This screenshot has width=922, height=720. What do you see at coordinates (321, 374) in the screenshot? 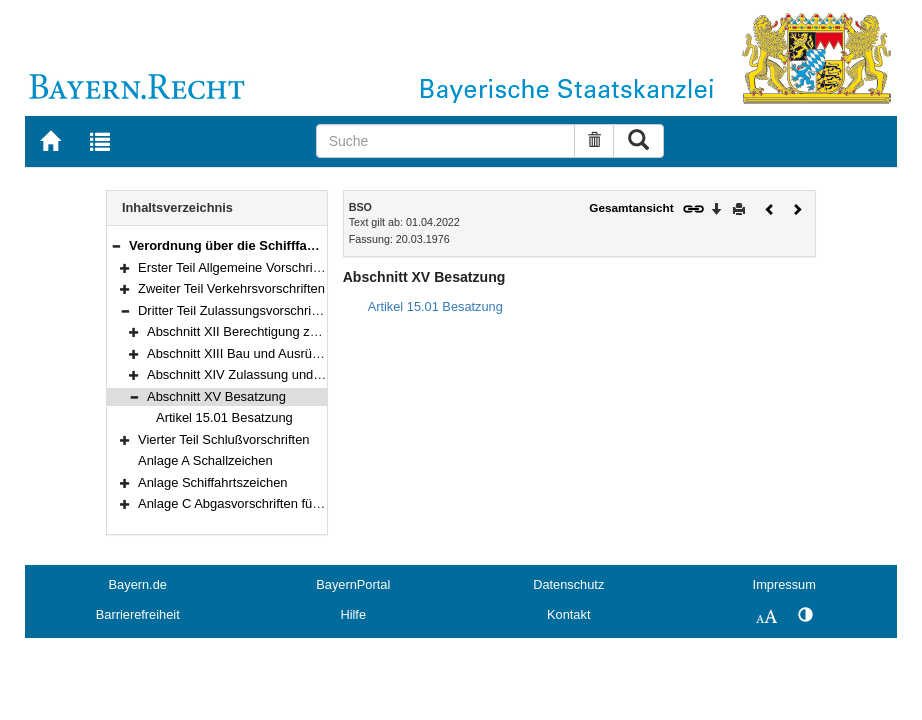
I see `Abschnitt XIV Zulassung und Untersuchung von Fahrzeugen` at bounding box center [321, 374].